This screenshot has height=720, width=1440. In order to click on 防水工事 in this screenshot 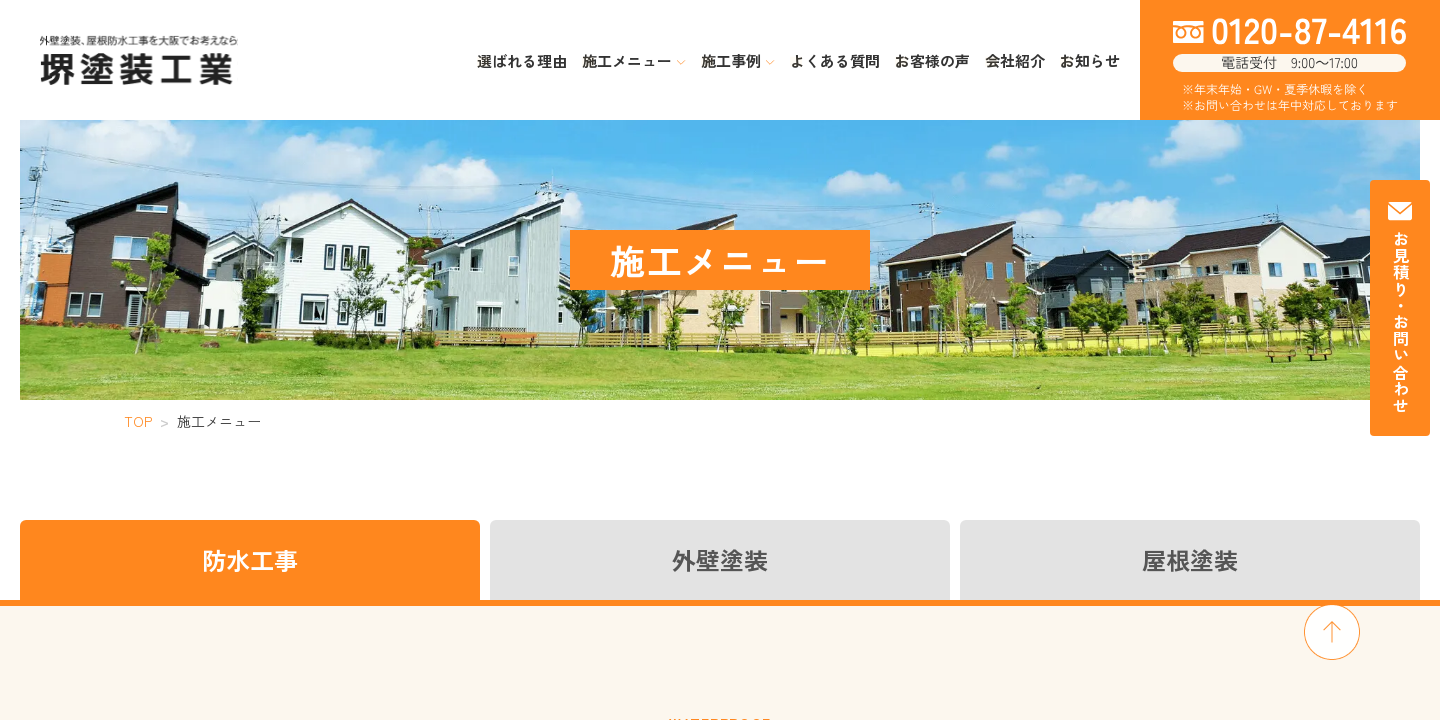, I will do `click(250, 559)`.